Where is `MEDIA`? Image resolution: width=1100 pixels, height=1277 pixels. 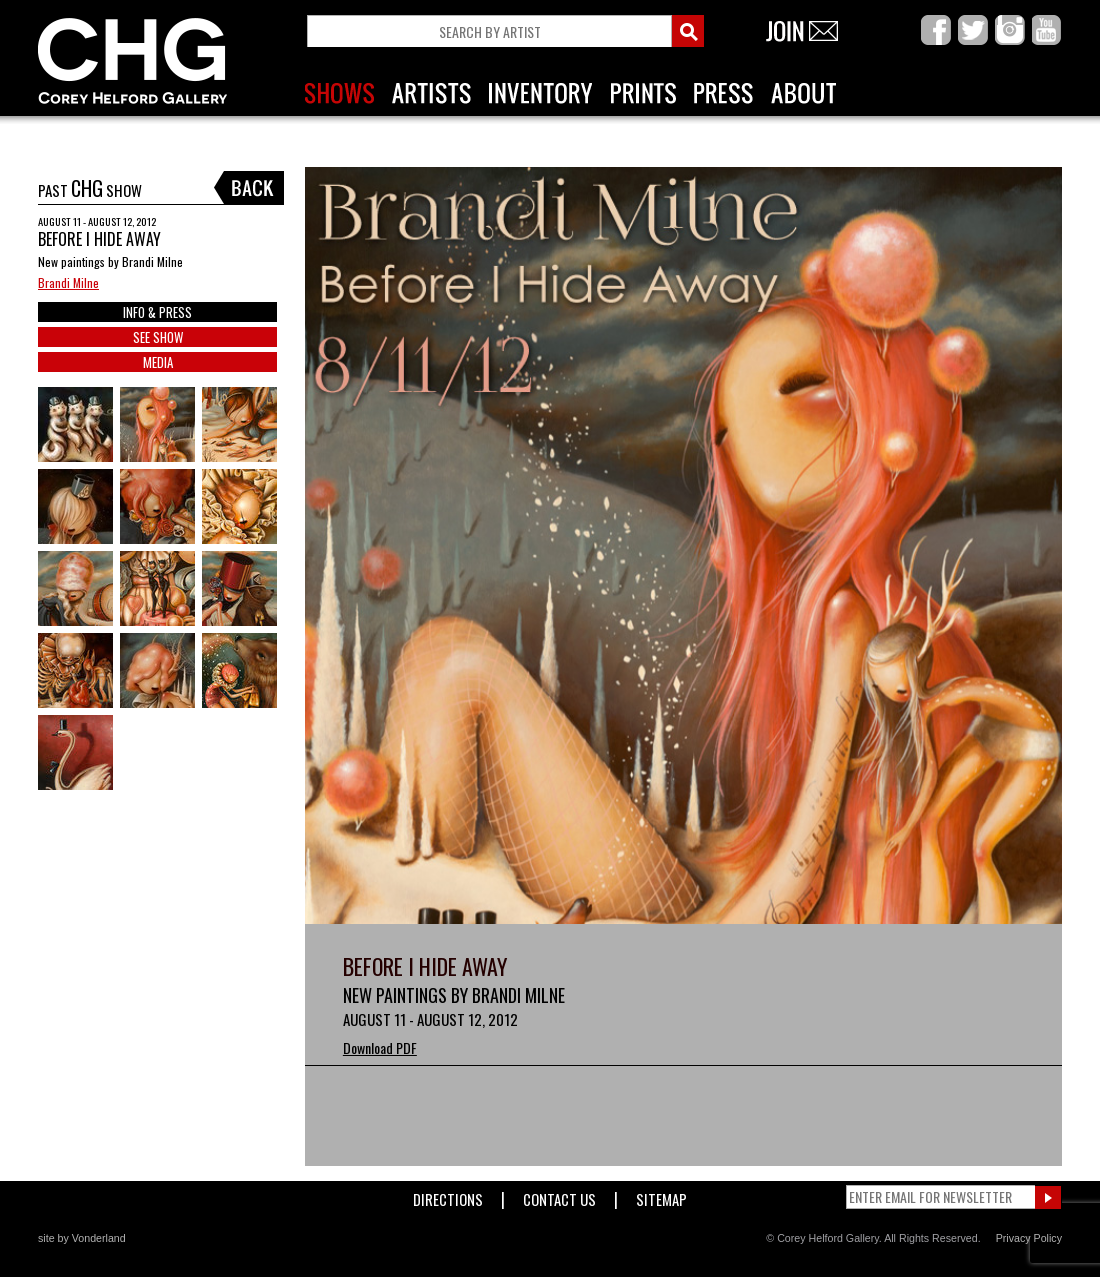
MEDIA is located at coordinates (158, 362).